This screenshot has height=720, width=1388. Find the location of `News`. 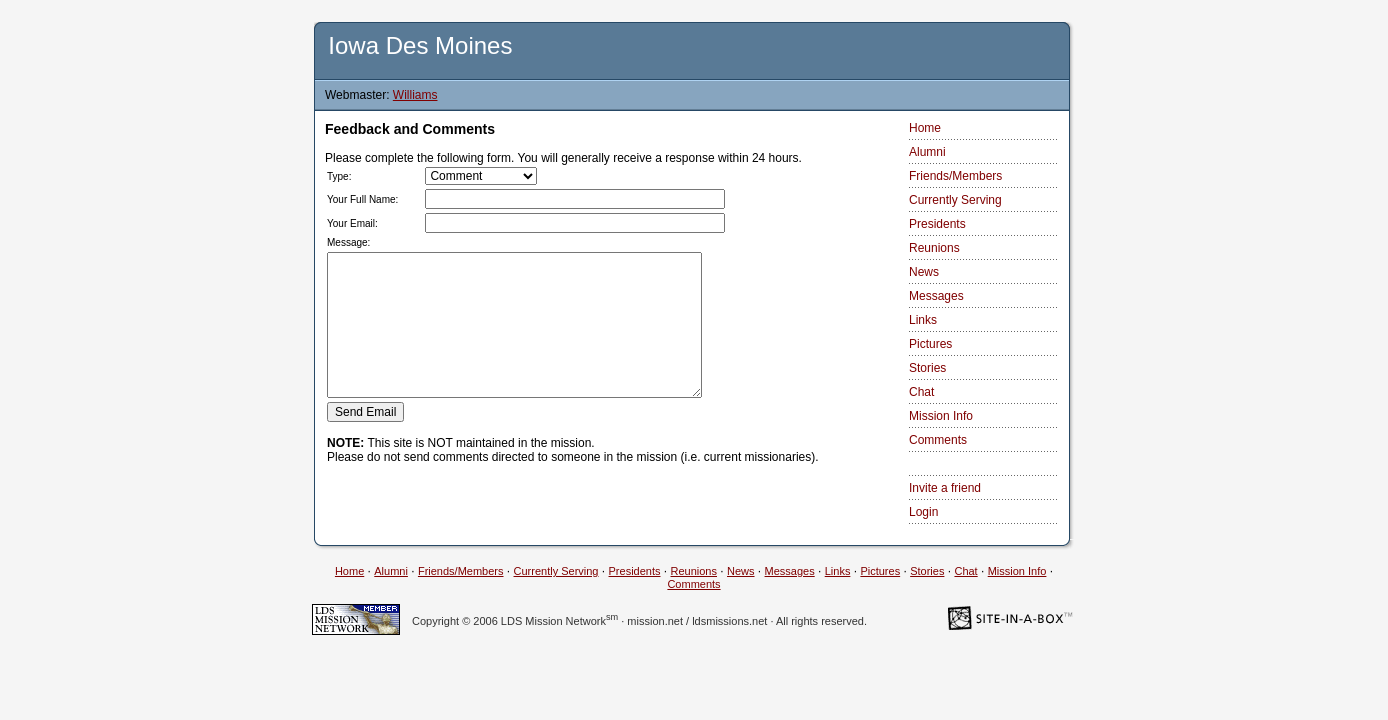

News is located at coordinates (924, 272).